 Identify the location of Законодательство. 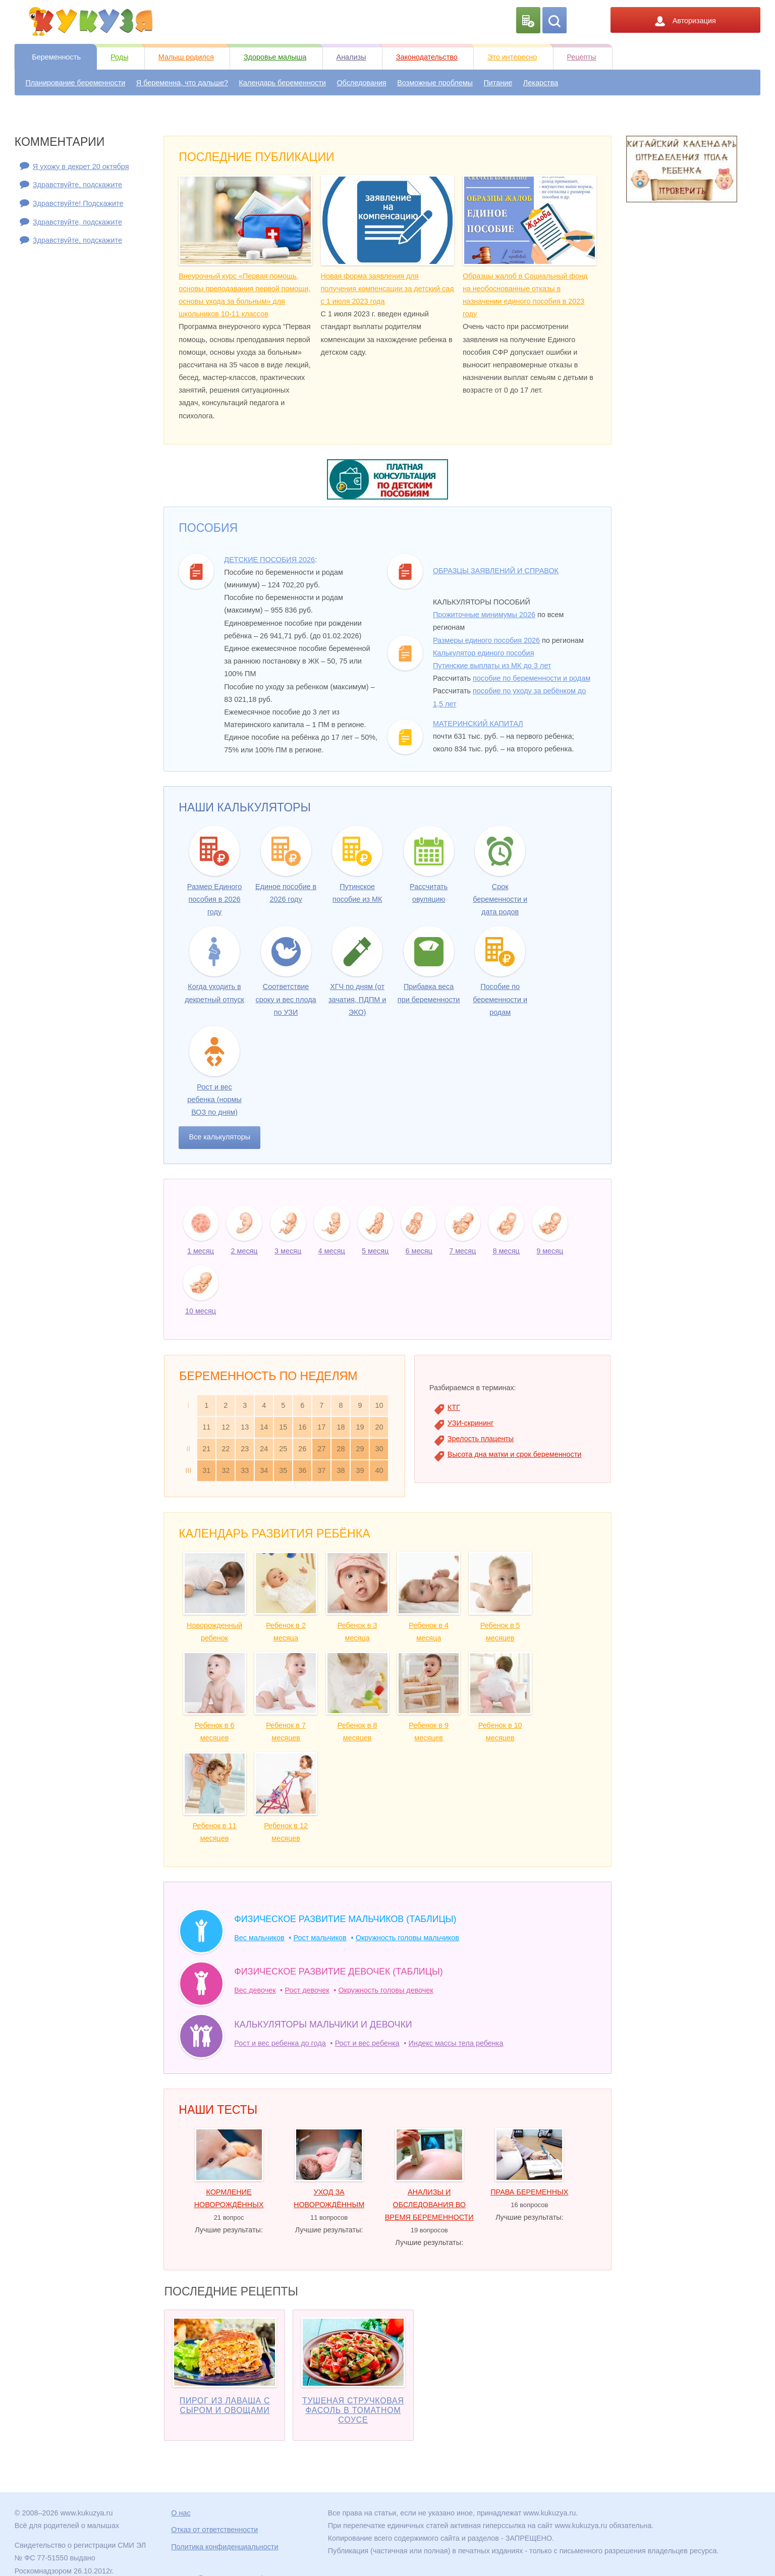
(427, 57).